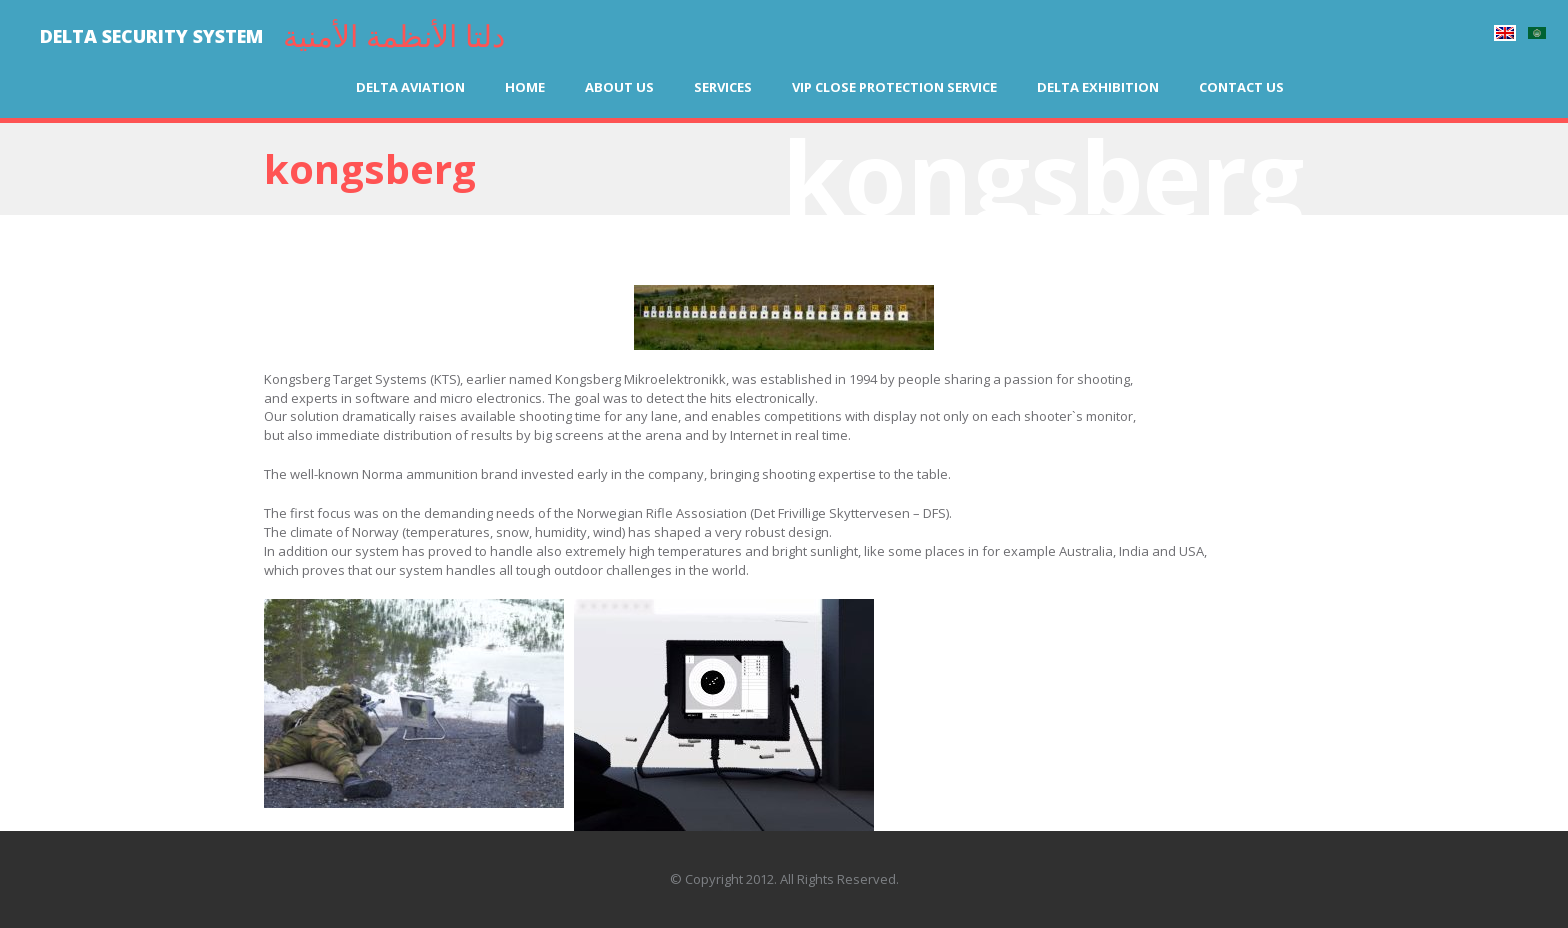 The width and height of the screenshot is (1568, 928). What do you see at coordinates (619, 87) in the screenshot?
I see `About us` at bounding box center [619, 87].